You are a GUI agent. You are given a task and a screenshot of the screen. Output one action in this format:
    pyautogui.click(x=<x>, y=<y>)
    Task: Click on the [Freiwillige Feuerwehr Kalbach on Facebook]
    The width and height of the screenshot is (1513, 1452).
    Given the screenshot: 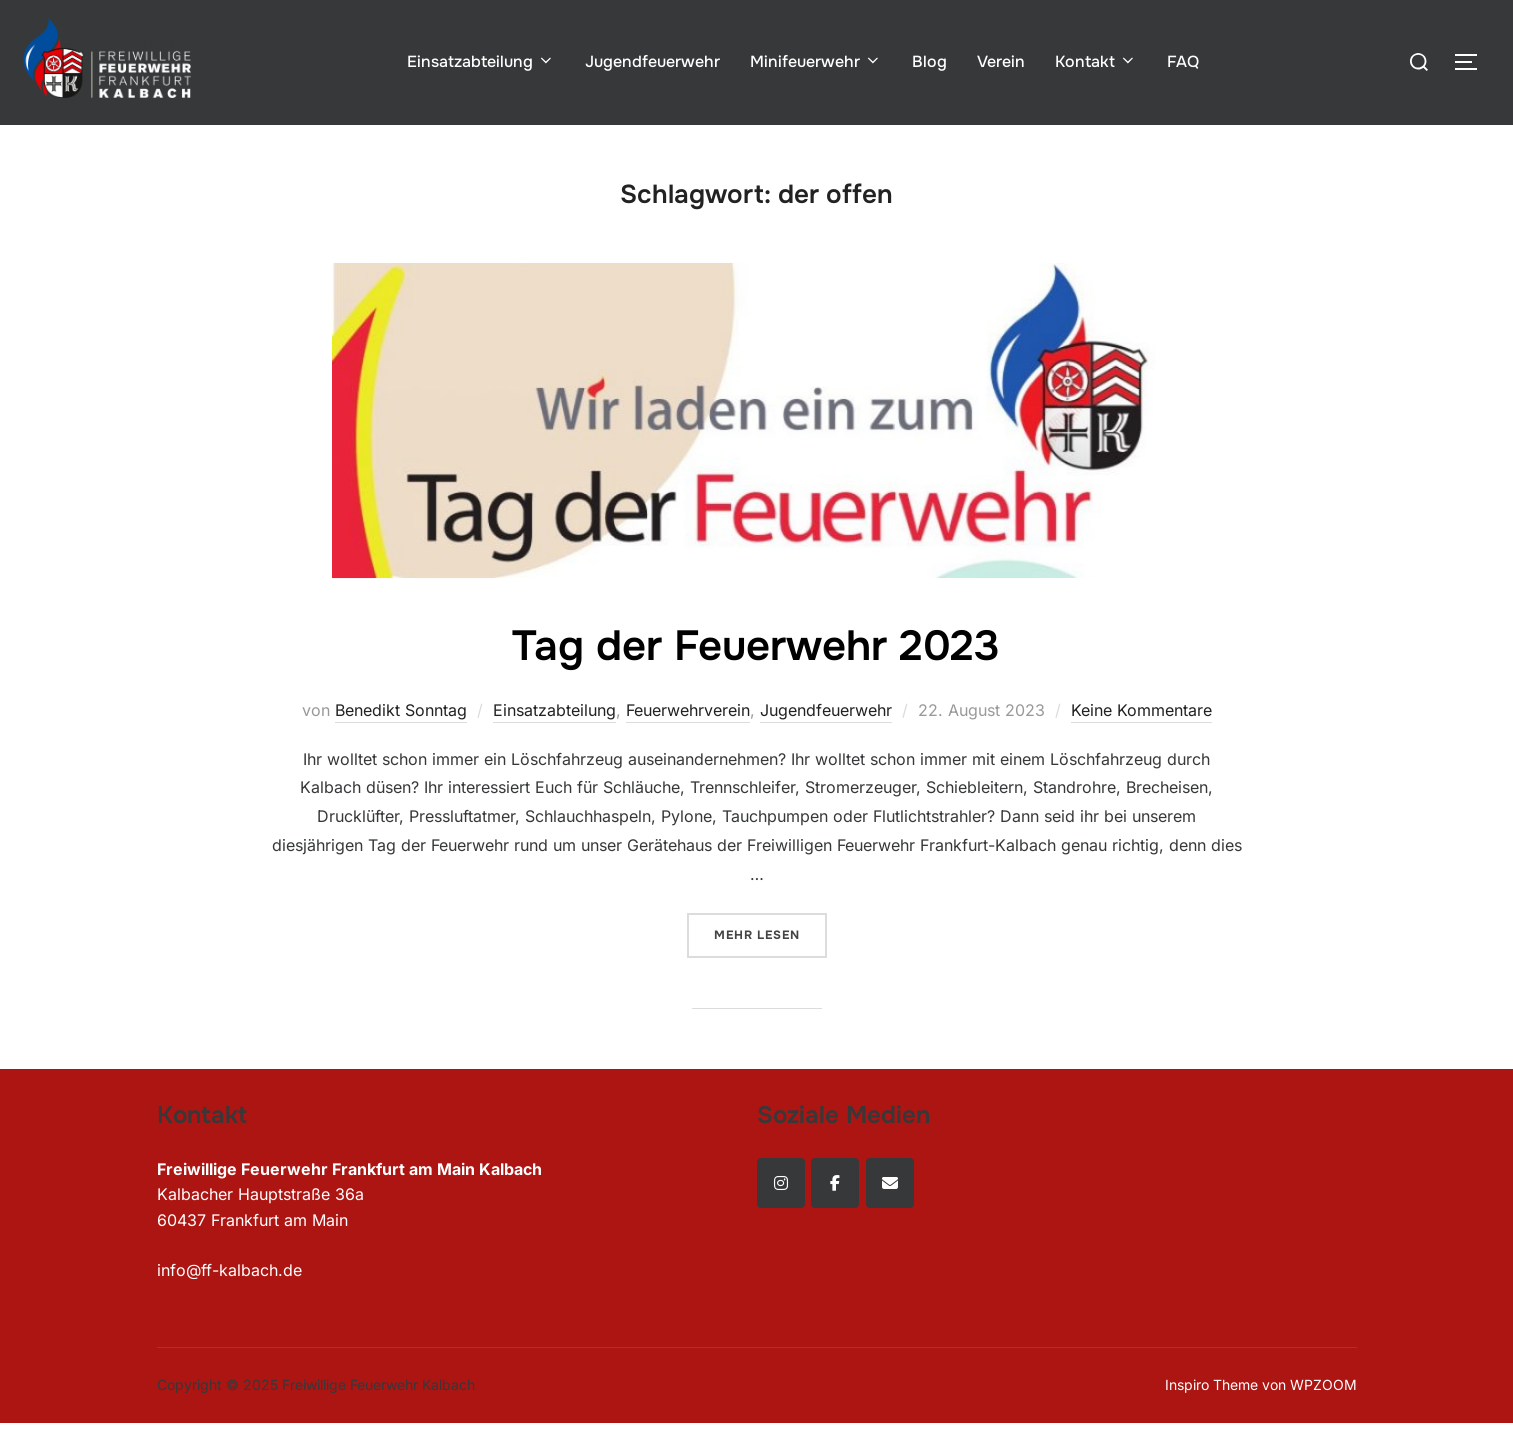 What is the action you would take?
    pyautogui.click(x=835, y=1183)
    